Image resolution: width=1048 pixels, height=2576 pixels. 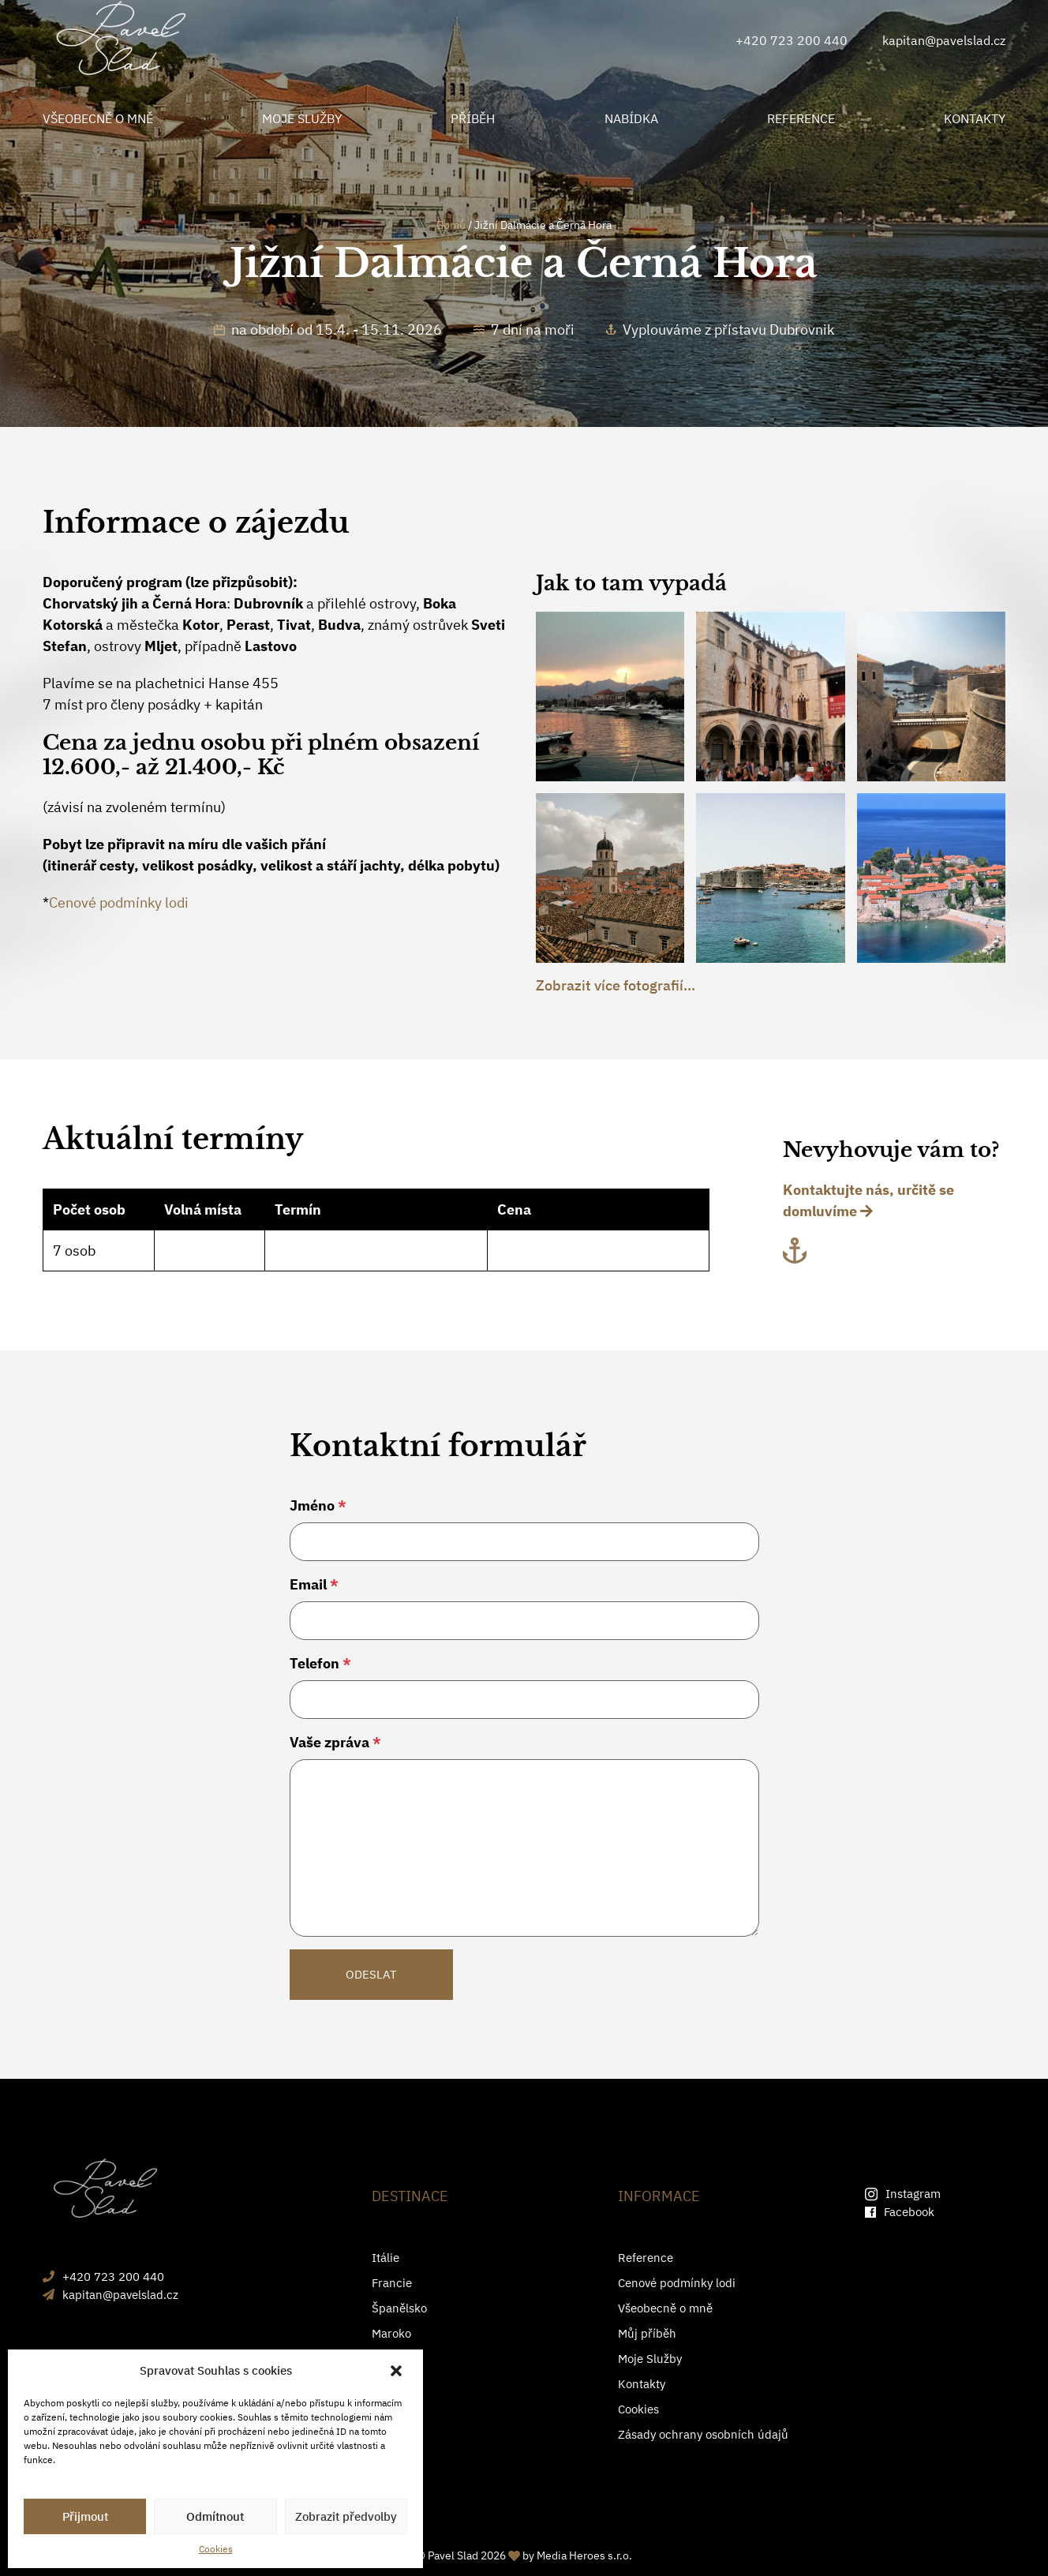 I want to click on Maroko, so click(x=391, y=2333).